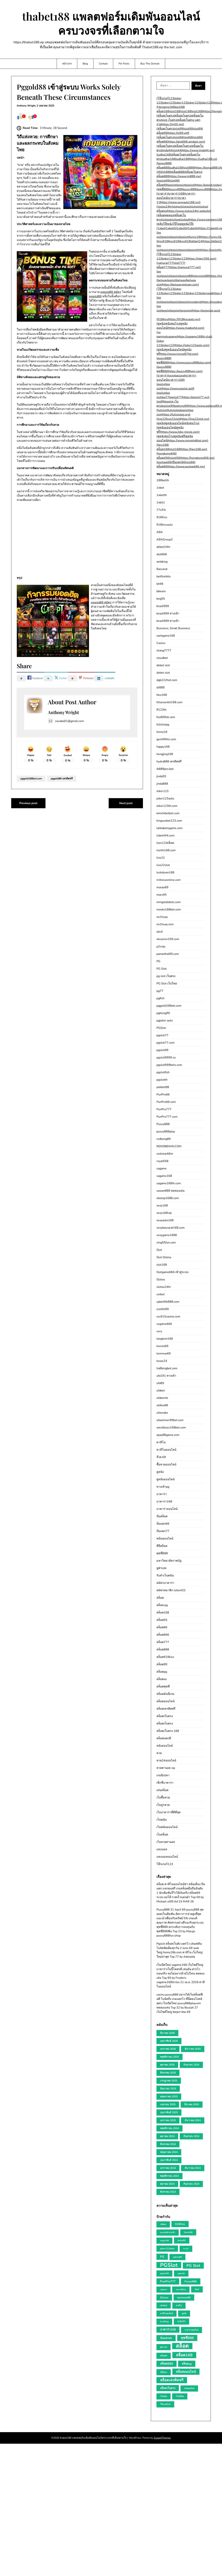 This screenshot has width=222, height=2576. What do you see at coordinates (161, 1028) in the screenshot?
I see `PGSlot` at bounding box center [161, 1028].